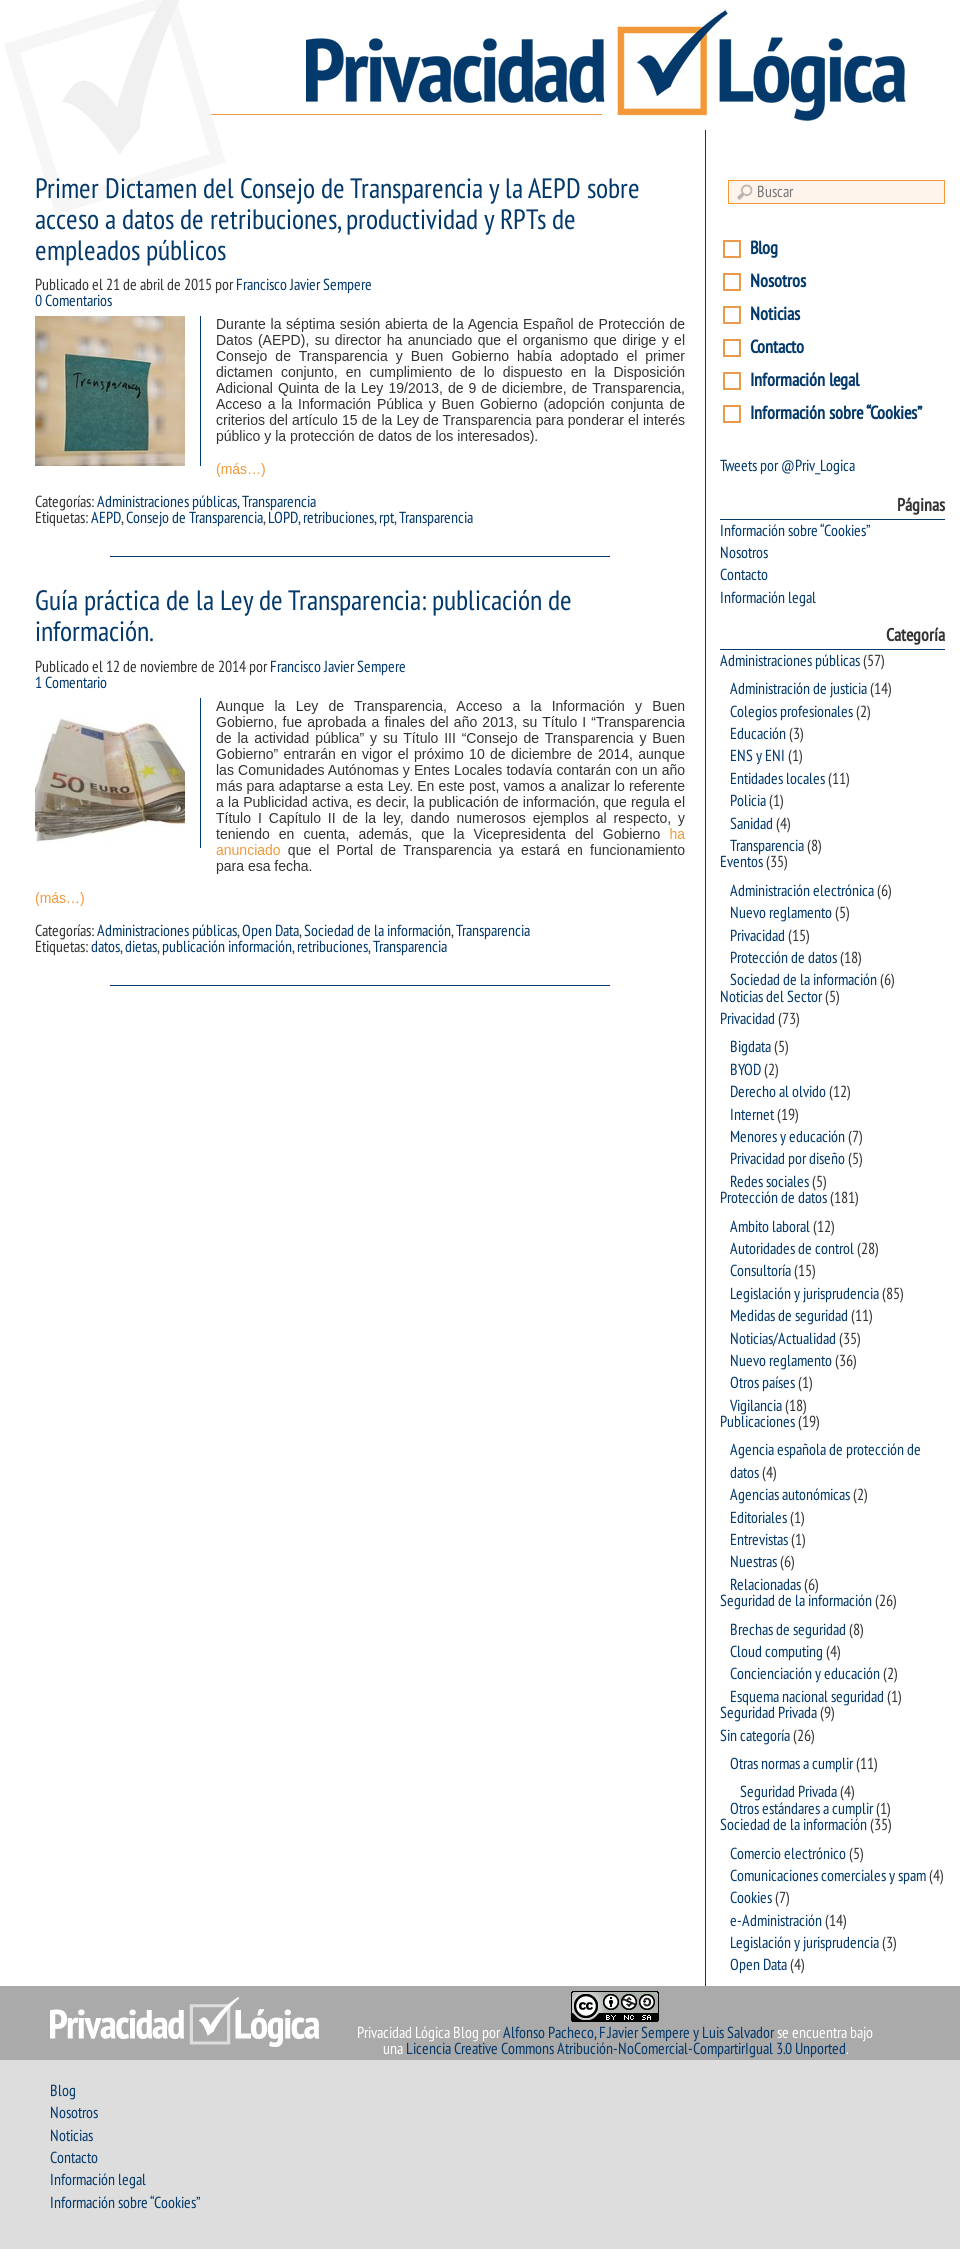 The height and width of the screenshot is (2249, 960). Describe the element at coordinates (750, 1047) in the screenshot. I see `Bigdata` at that location.